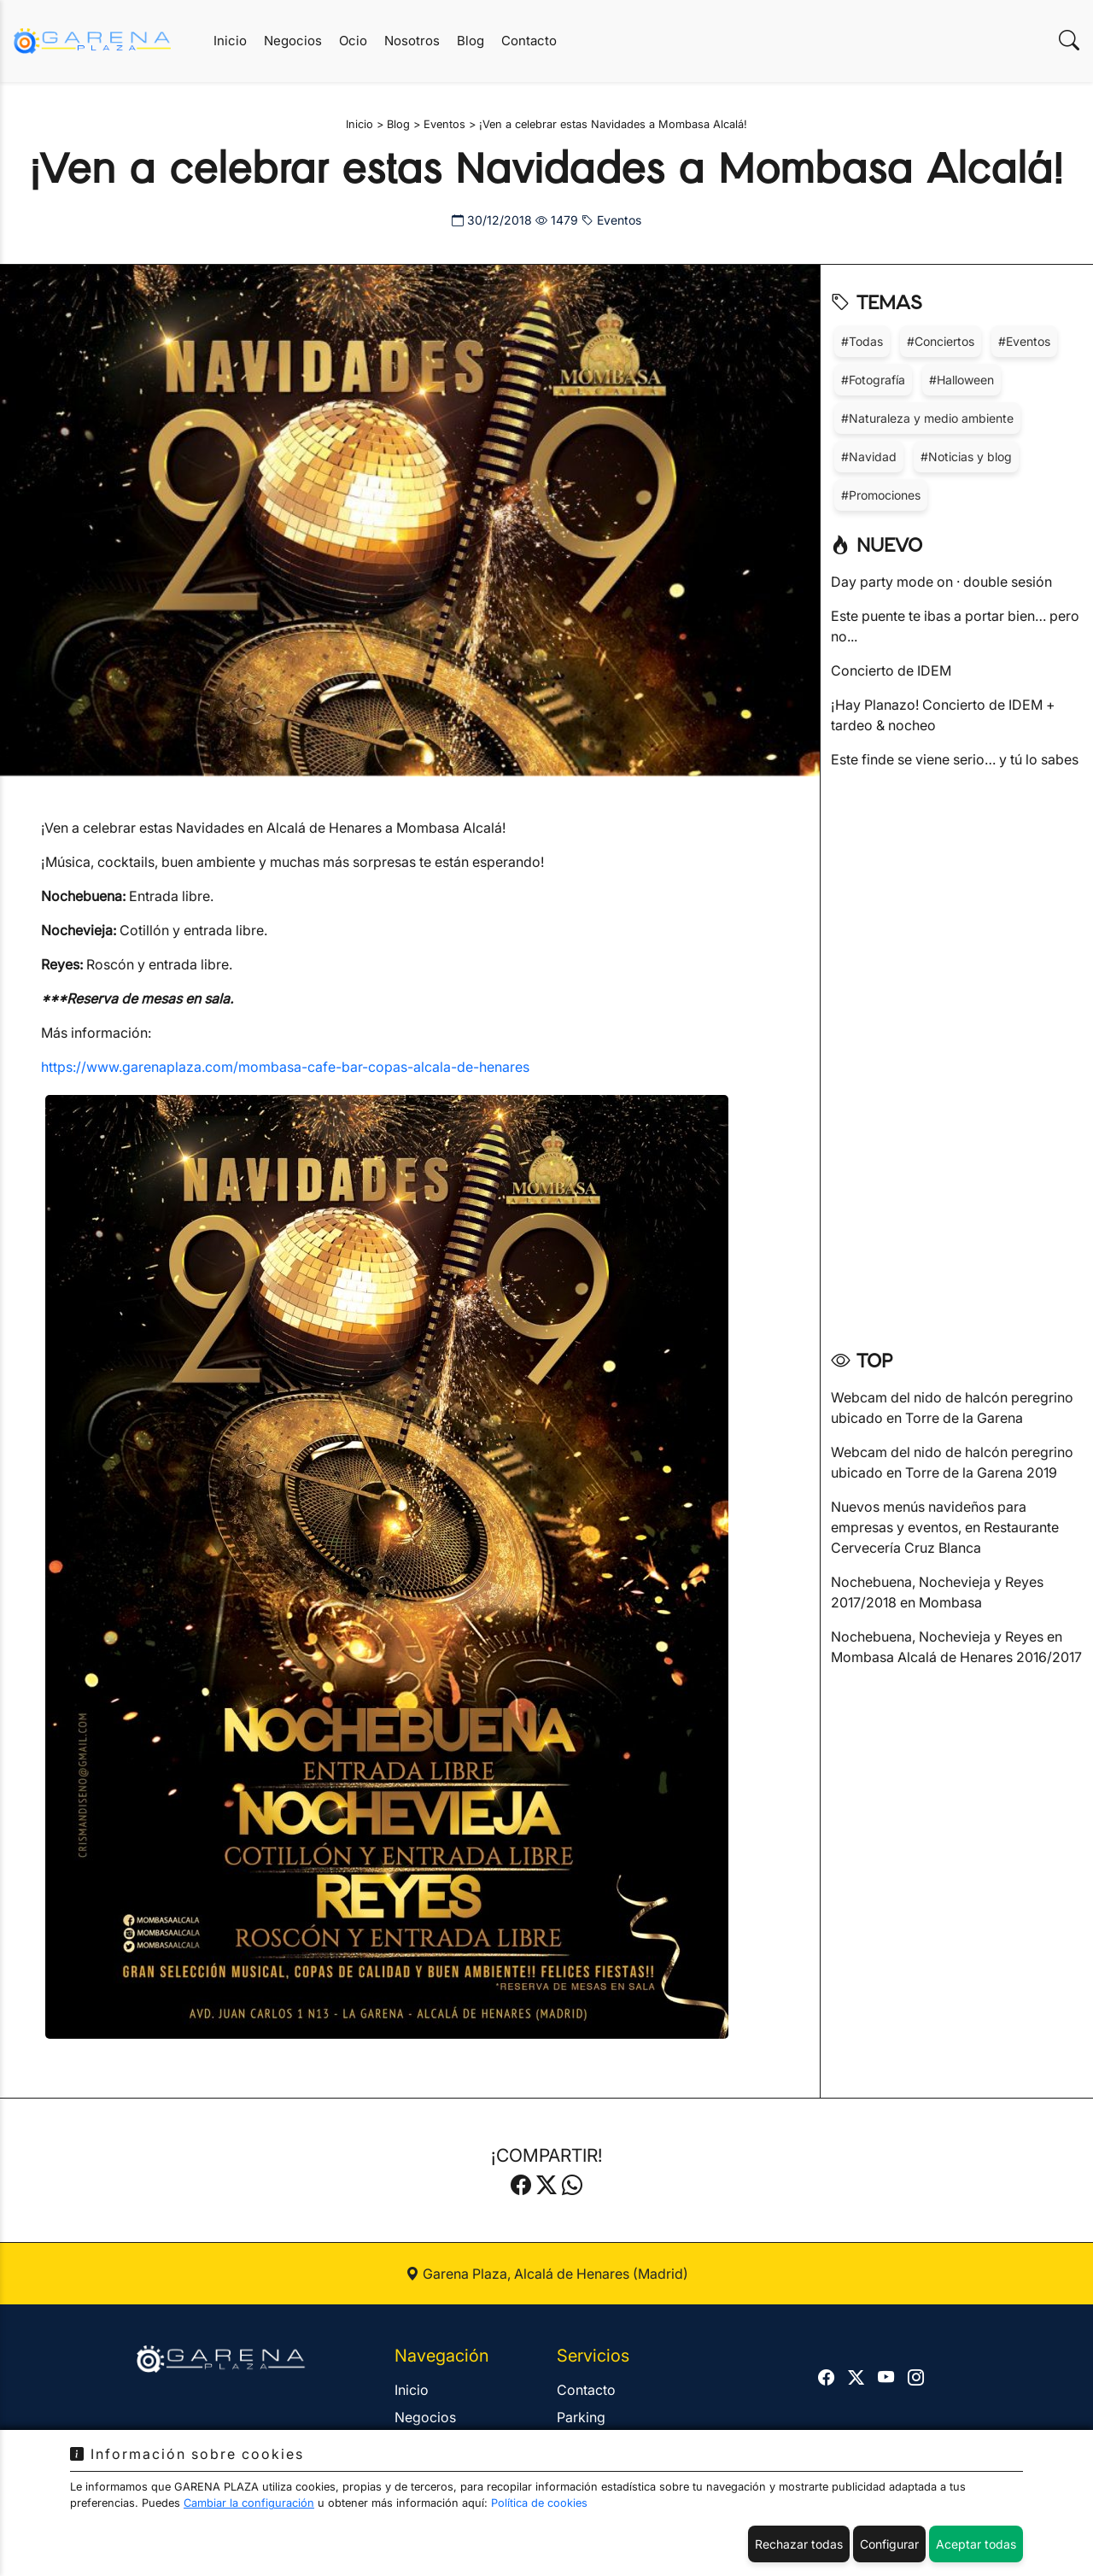  What do you see at coordinates (961, 379) in the screenshot?
I see `#Halloween` at bounding box center [961, 379].